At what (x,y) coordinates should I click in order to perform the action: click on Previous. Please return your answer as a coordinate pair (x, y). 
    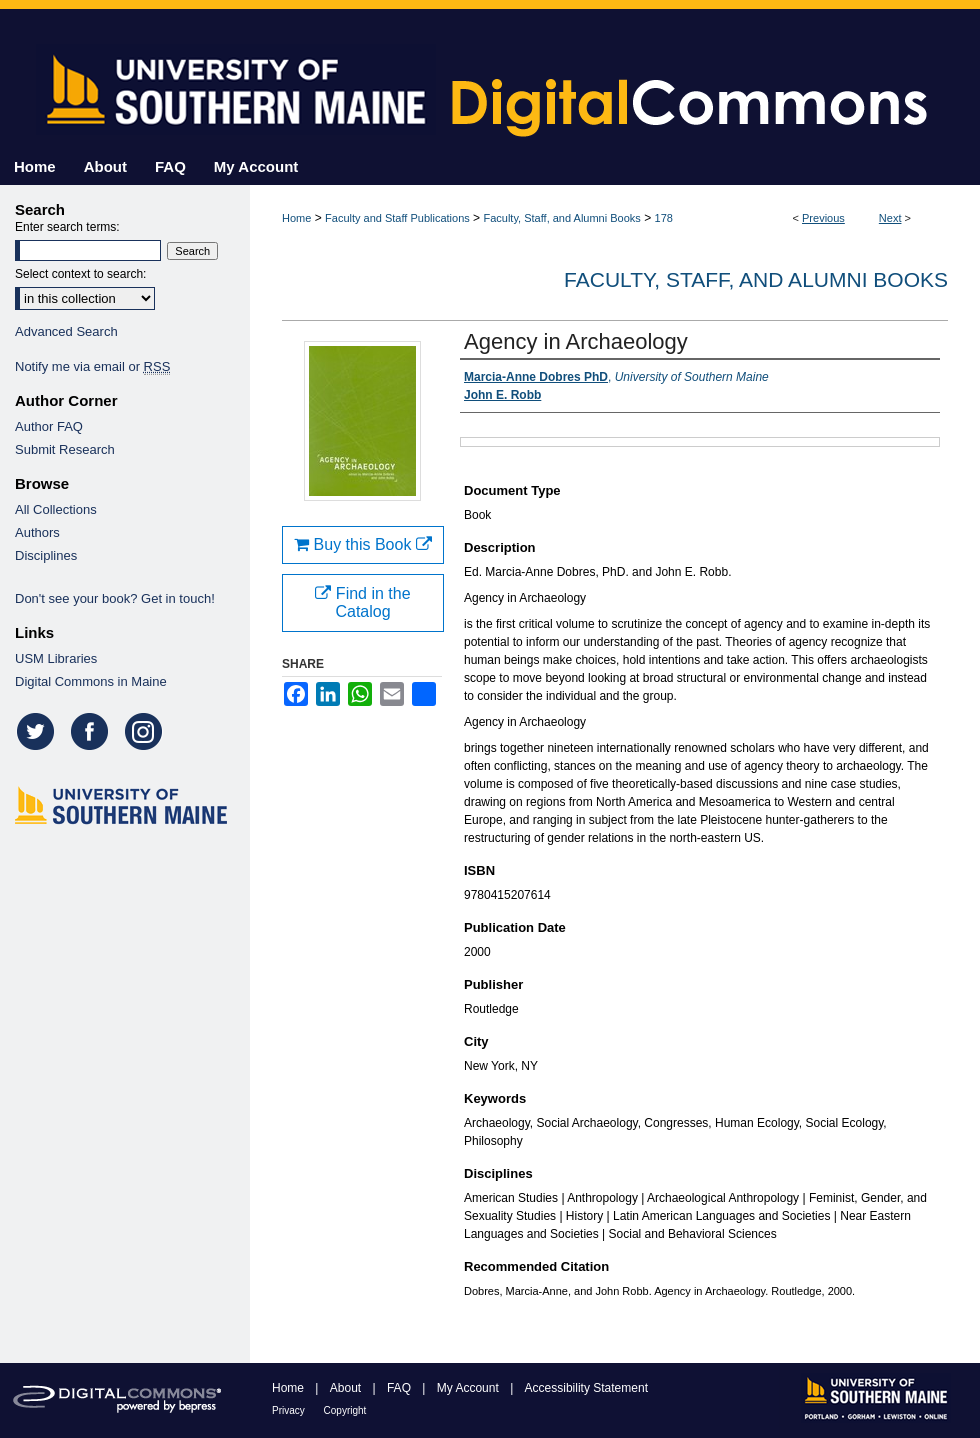
    Looking at the image, I should click on (823, 218).